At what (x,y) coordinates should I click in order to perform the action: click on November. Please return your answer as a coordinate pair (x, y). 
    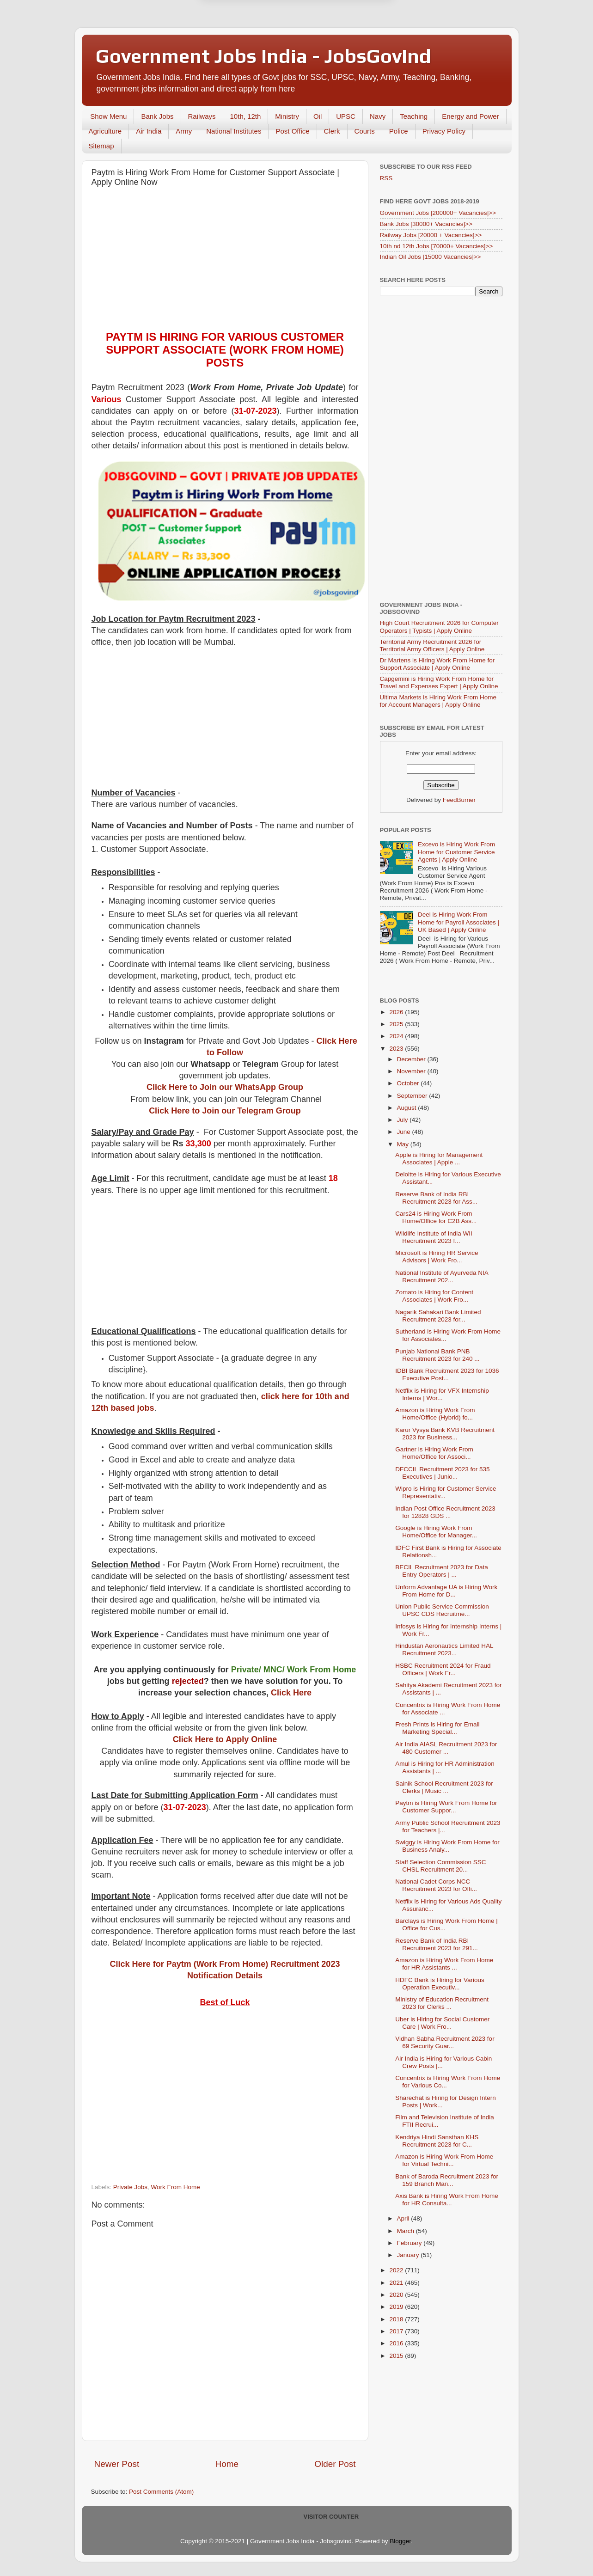
    Looking at the image, I should click on (412, 1071).